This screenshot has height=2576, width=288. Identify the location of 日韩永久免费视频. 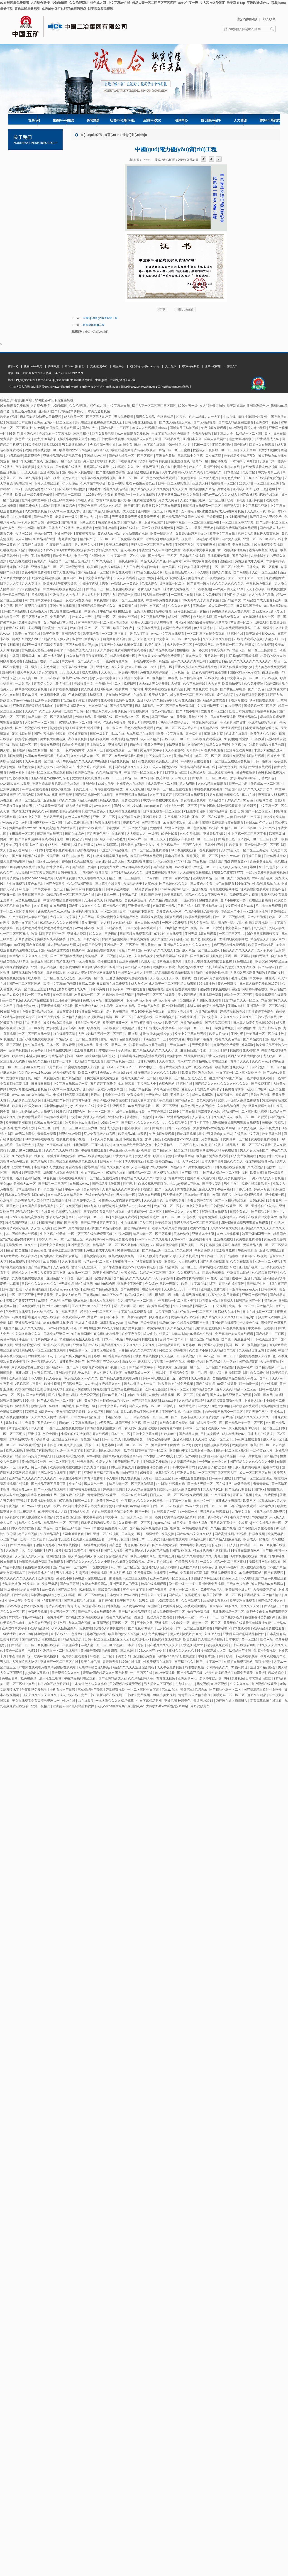
(101, 1139).